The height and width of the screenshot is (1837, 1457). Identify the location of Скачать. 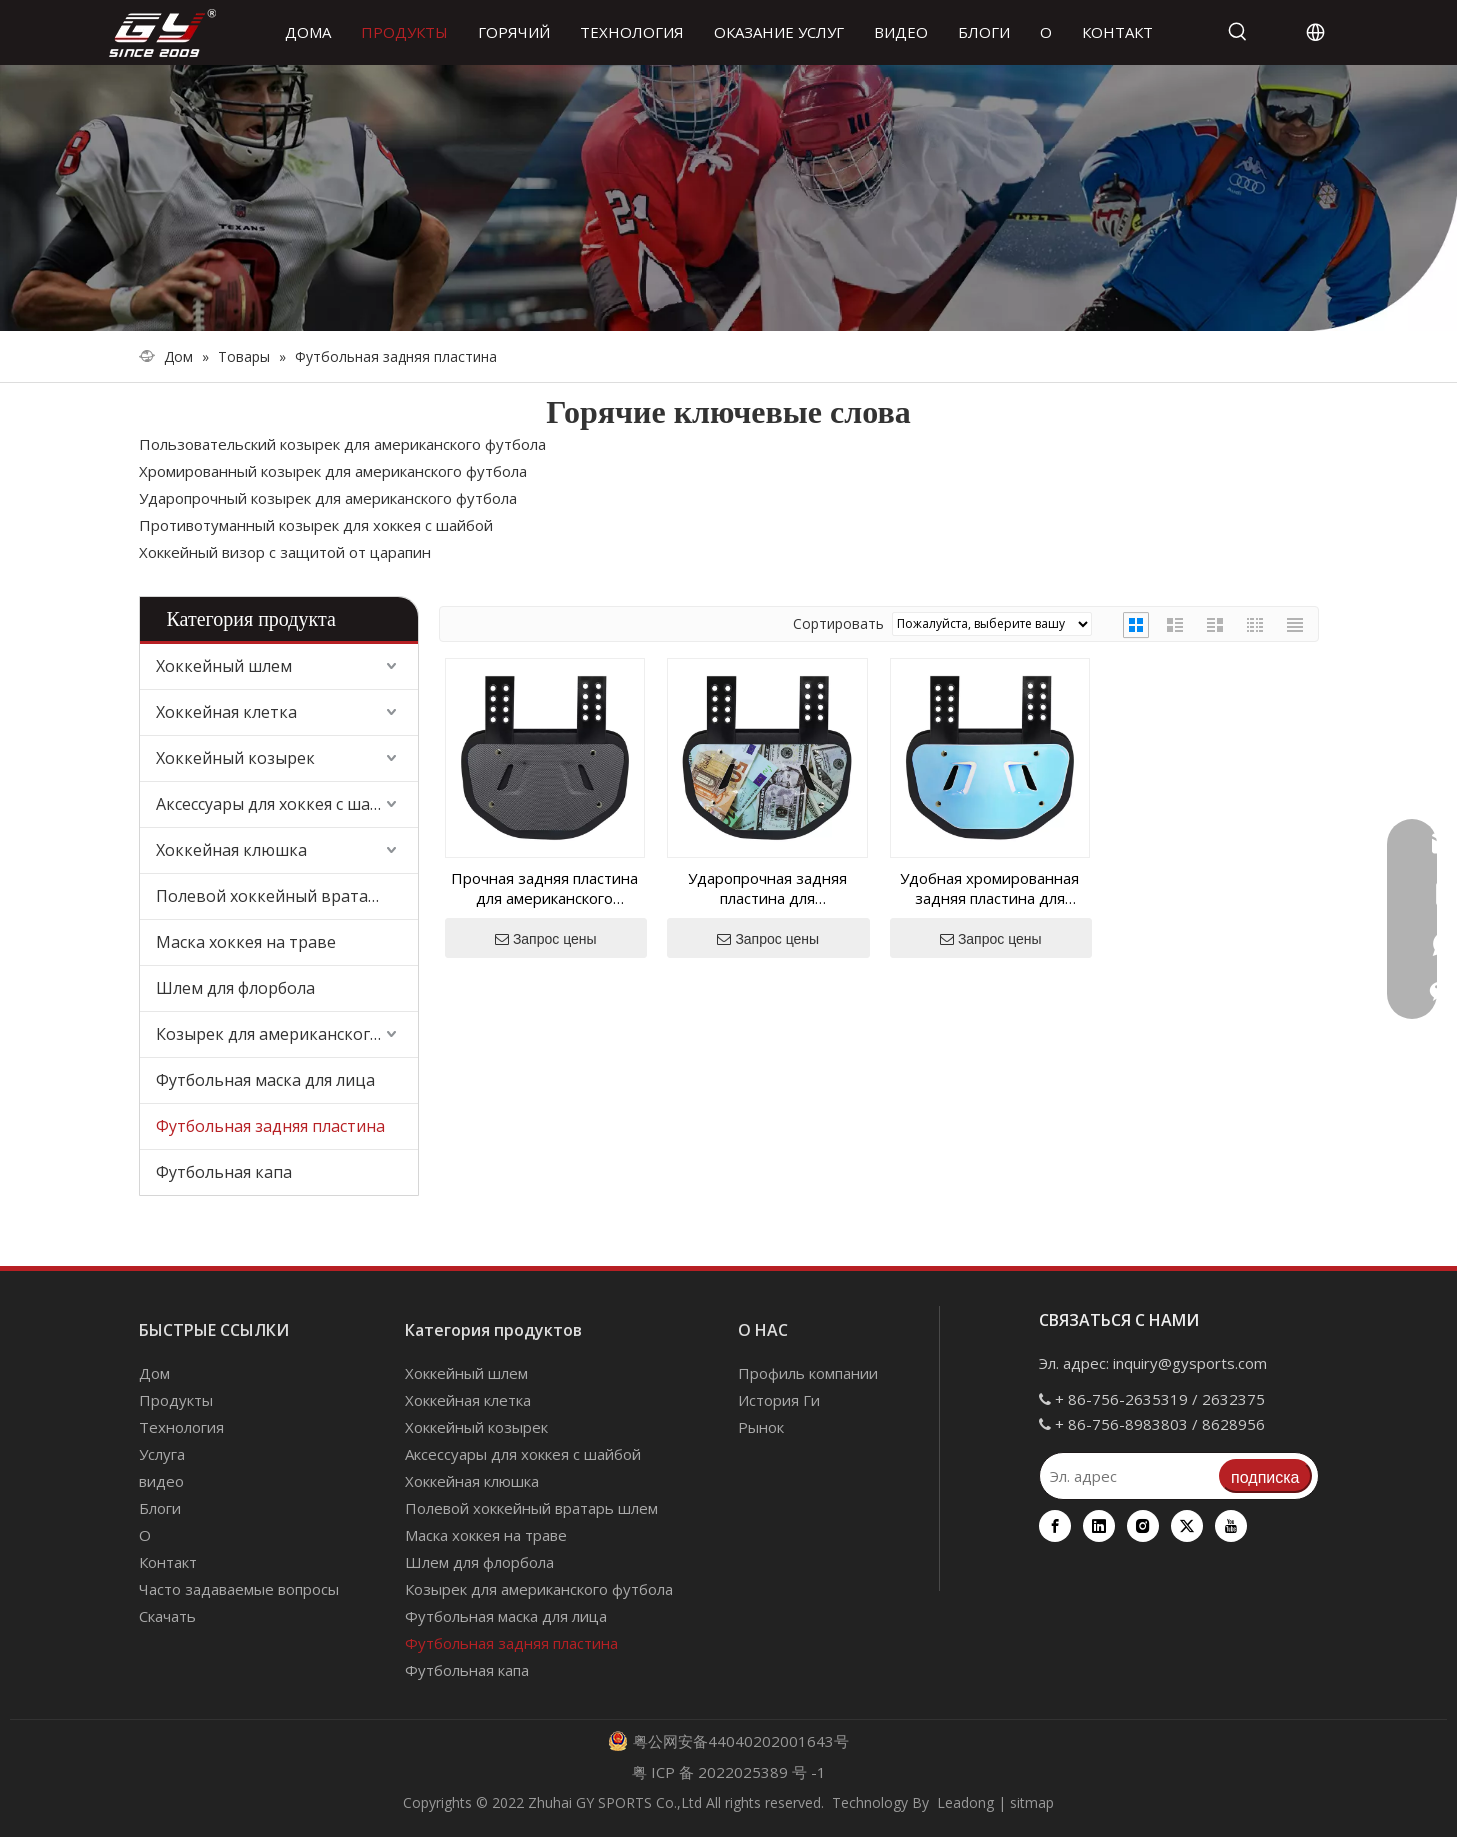
(167, 1616).